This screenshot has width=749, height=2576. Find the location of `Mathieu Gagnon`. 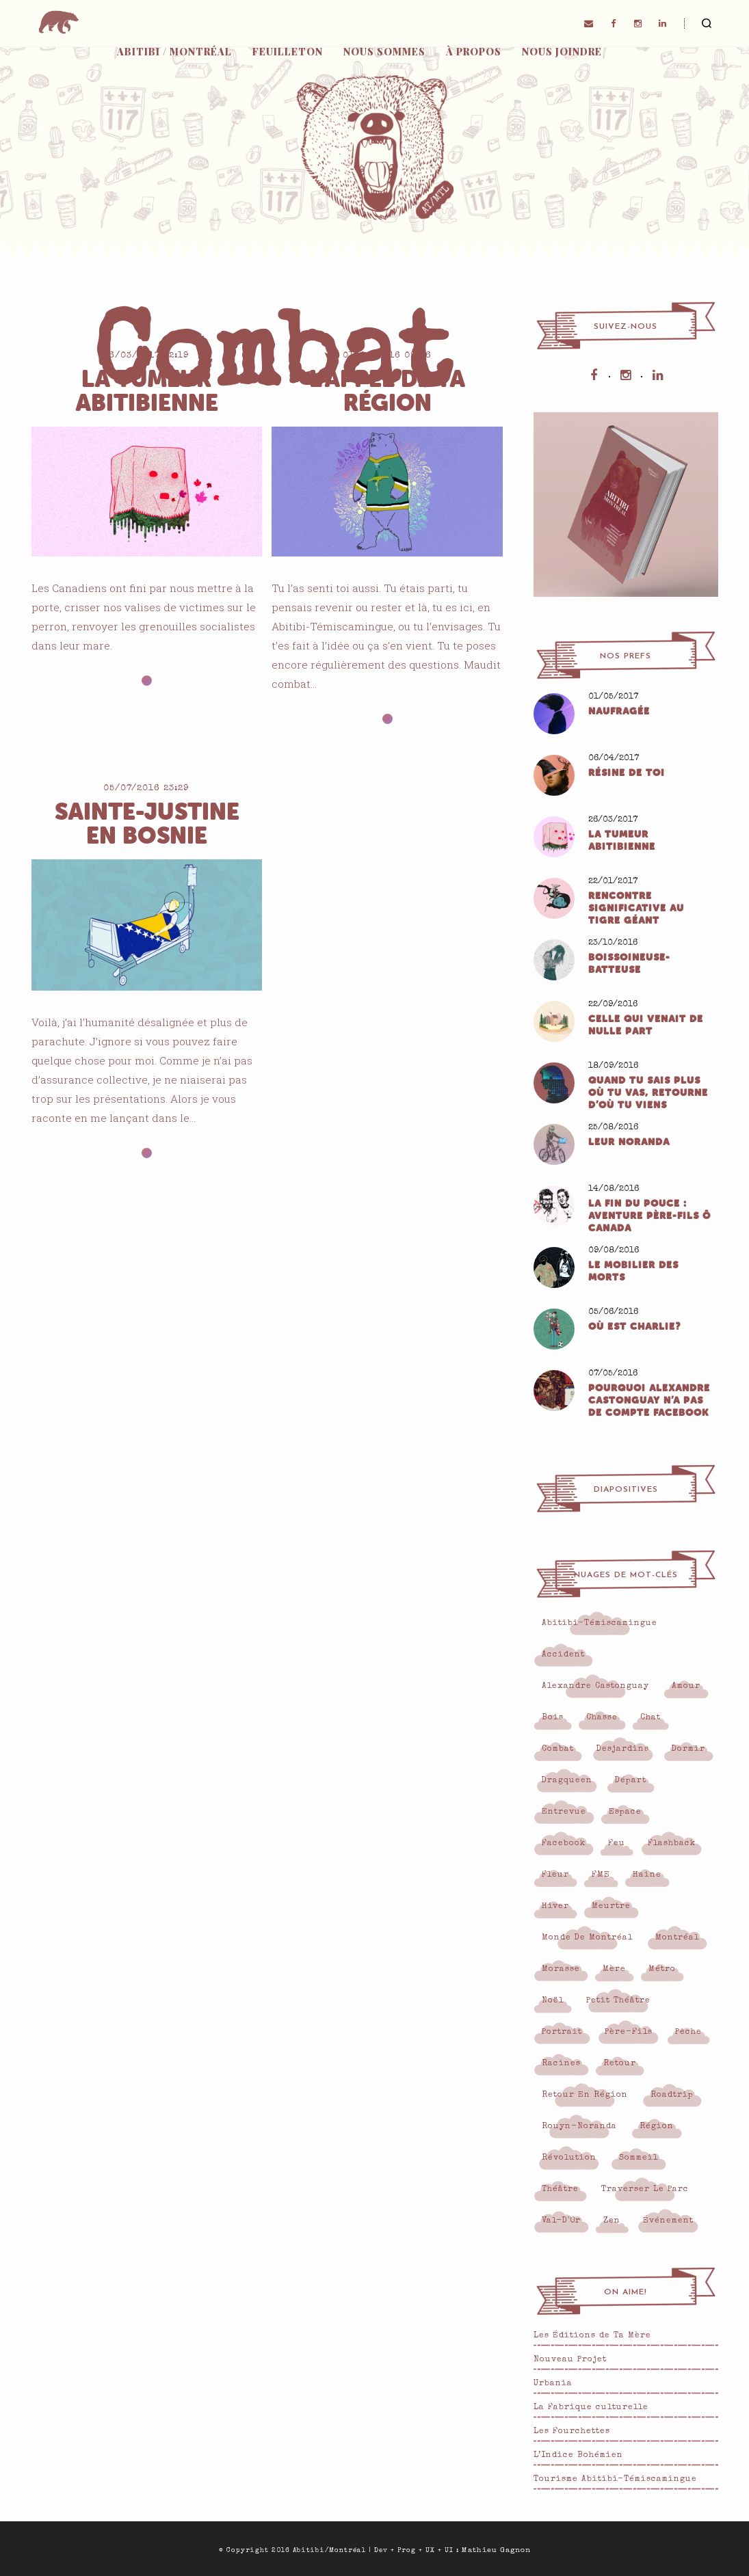

Mathieu Gagnon is located at coordinates (496, 2550).